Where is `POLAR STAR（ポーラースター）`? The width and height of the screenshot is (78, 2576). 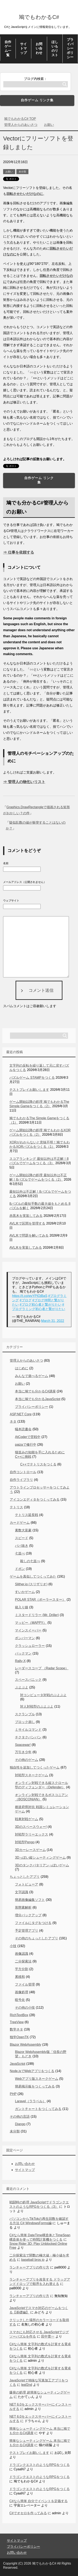 POLAR STAR（ポーラースター） is located at coordinates (40, 1599).